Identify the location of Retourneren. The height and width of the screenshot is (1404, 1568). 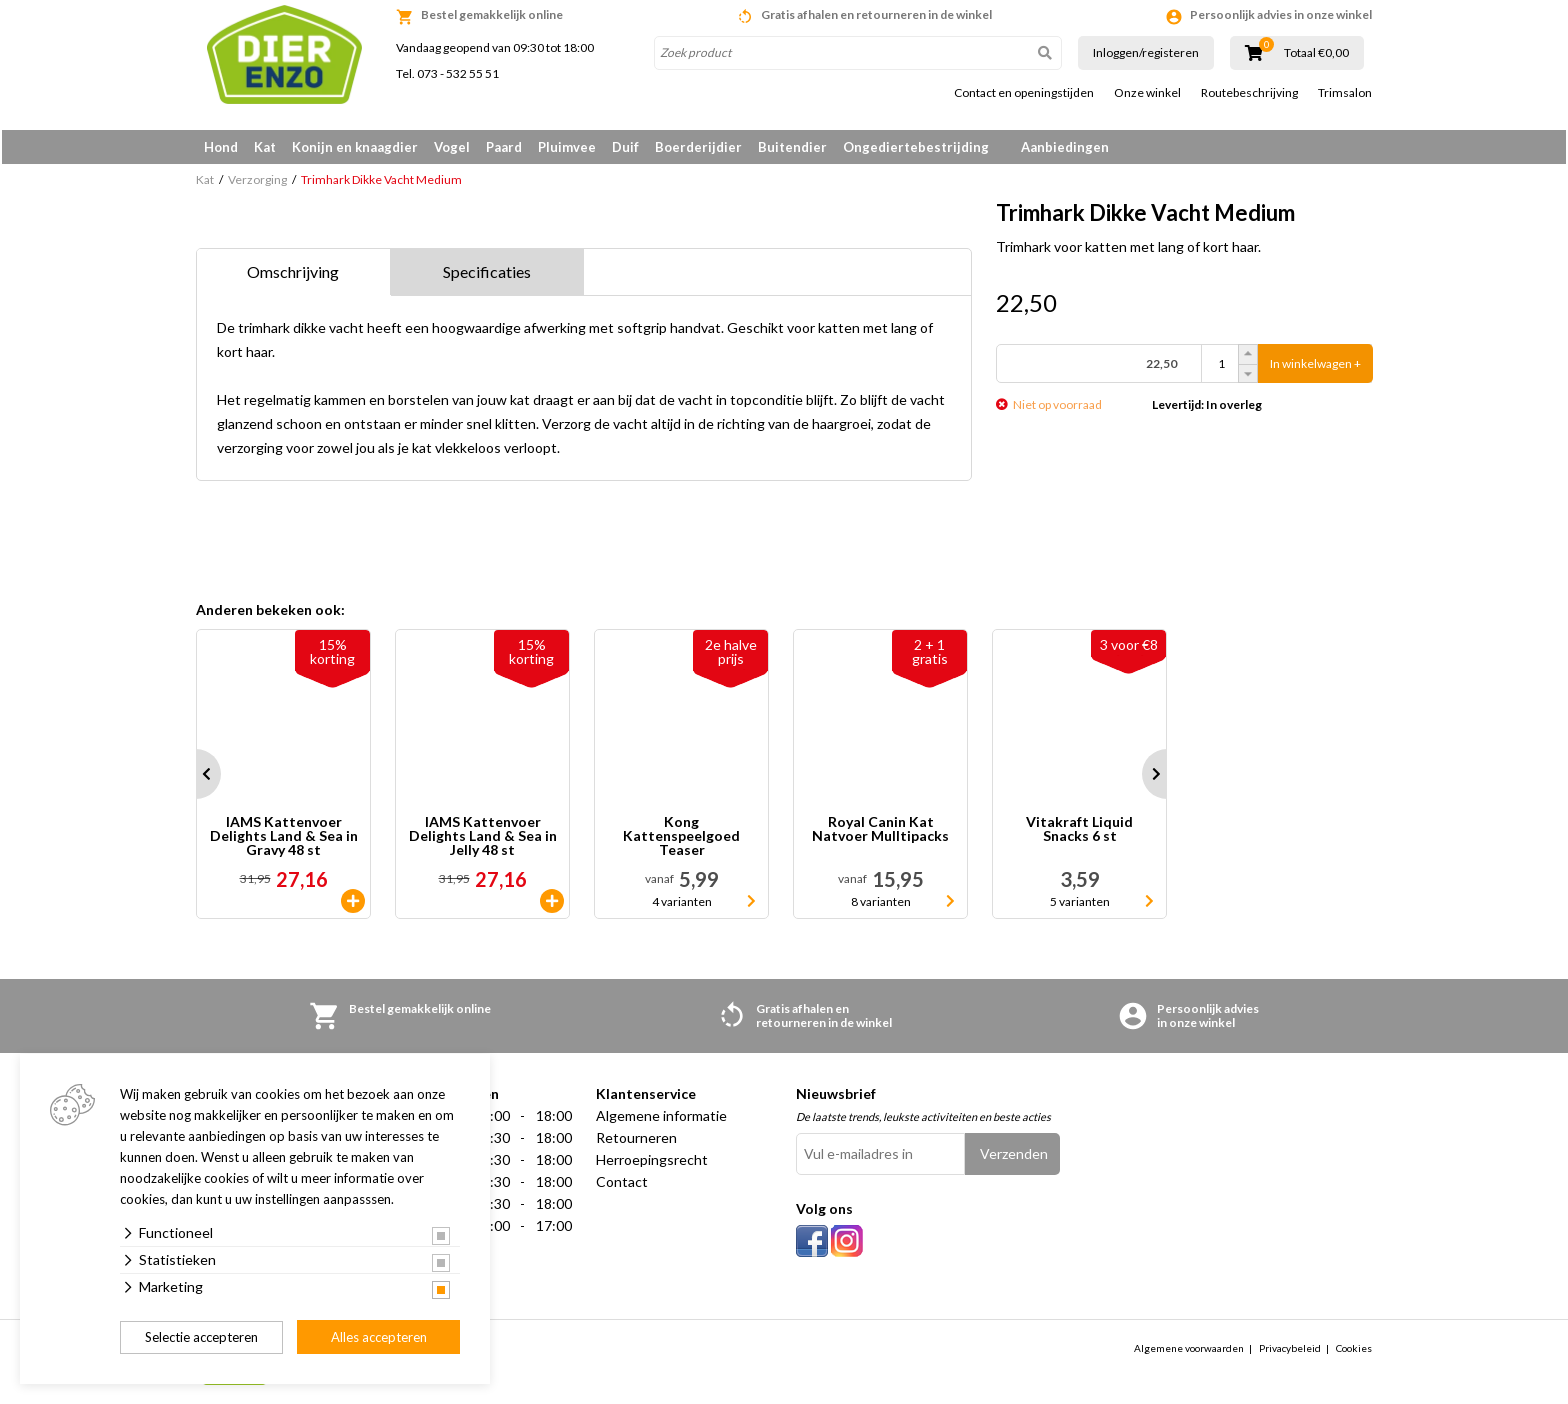
(636, 1141).